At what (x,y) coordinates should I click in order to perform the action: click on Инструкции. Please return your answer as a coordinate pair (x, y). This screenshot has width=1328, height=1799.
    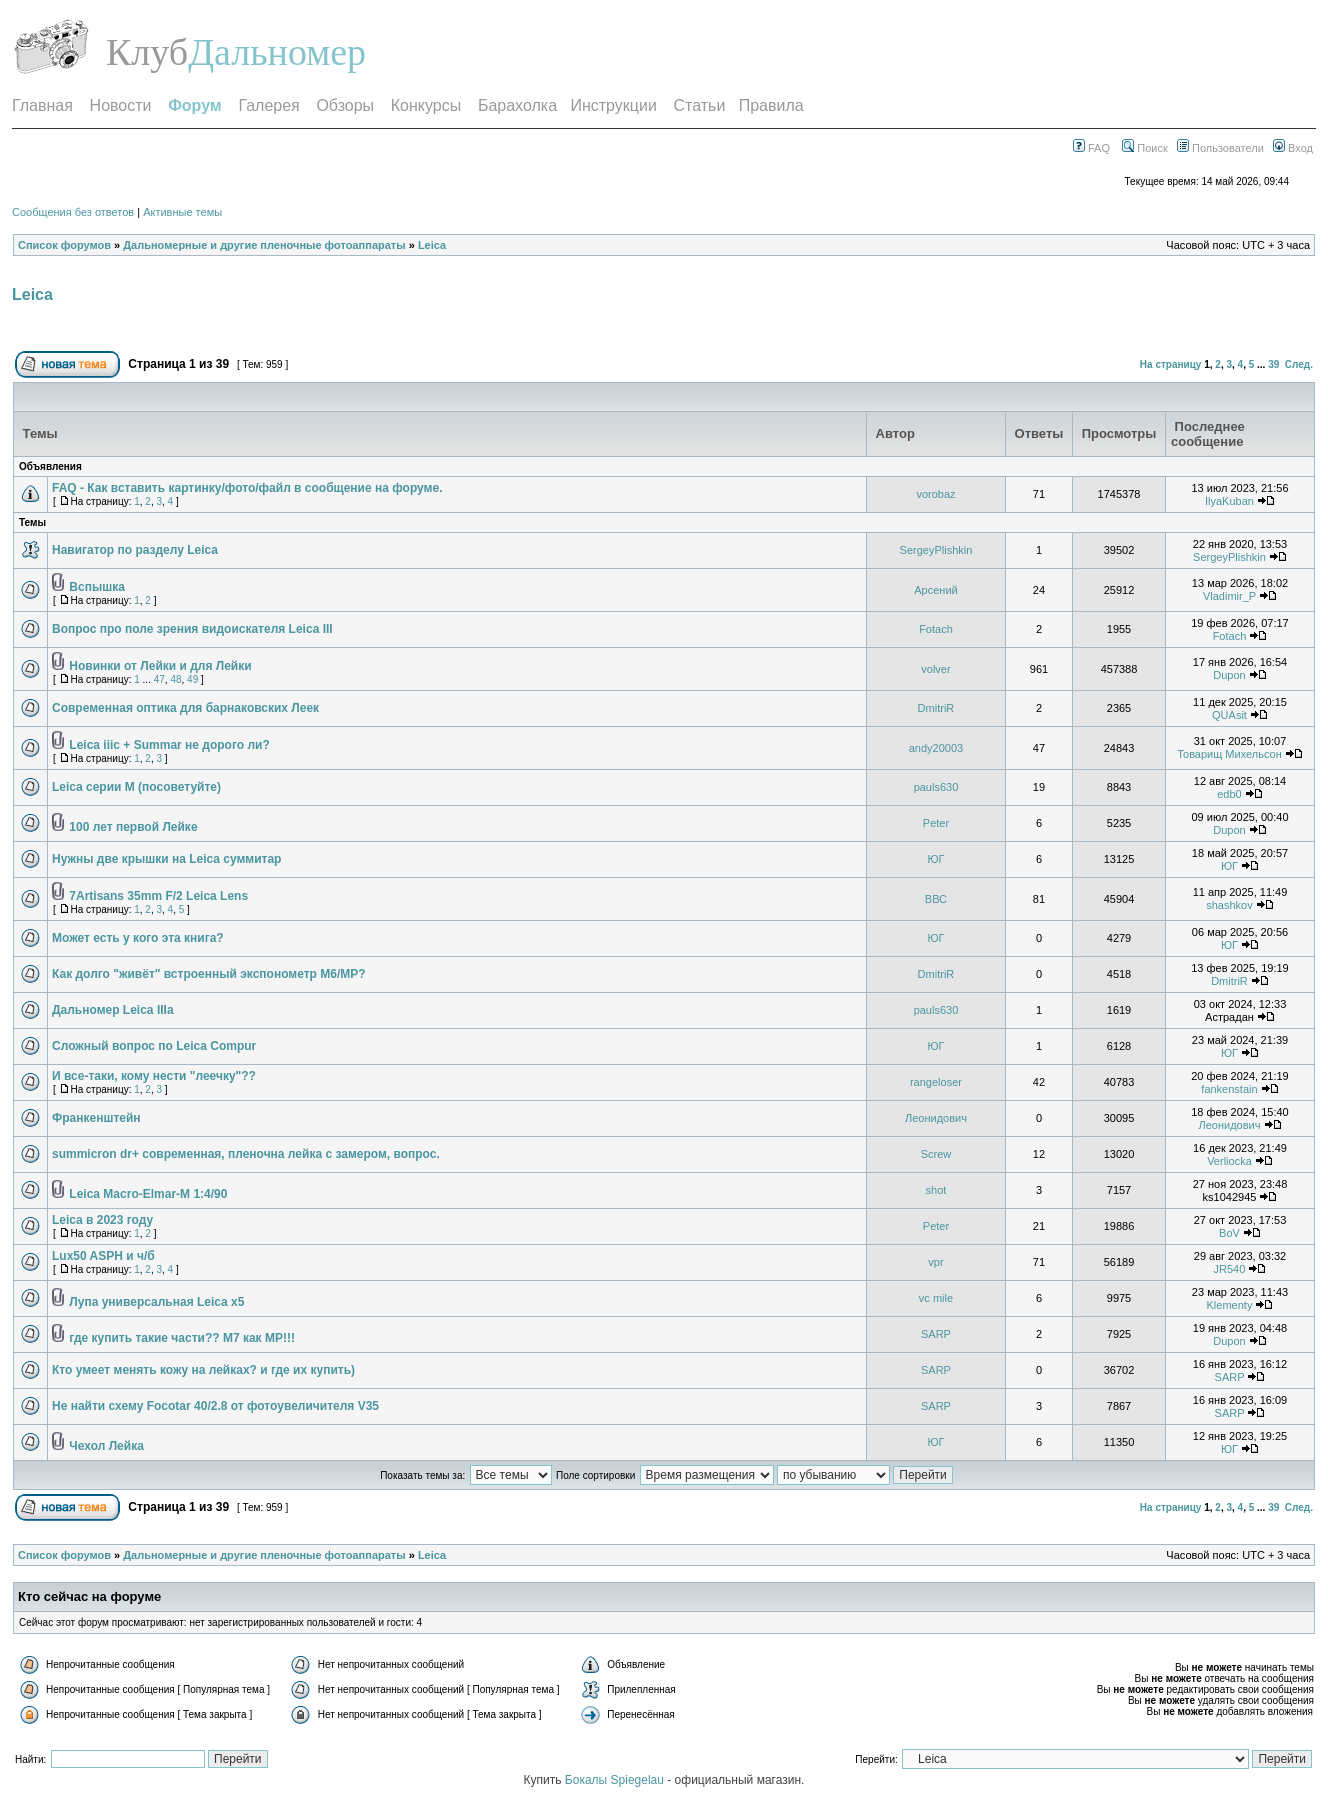
    Looking at the image, I should click on (613, 105).